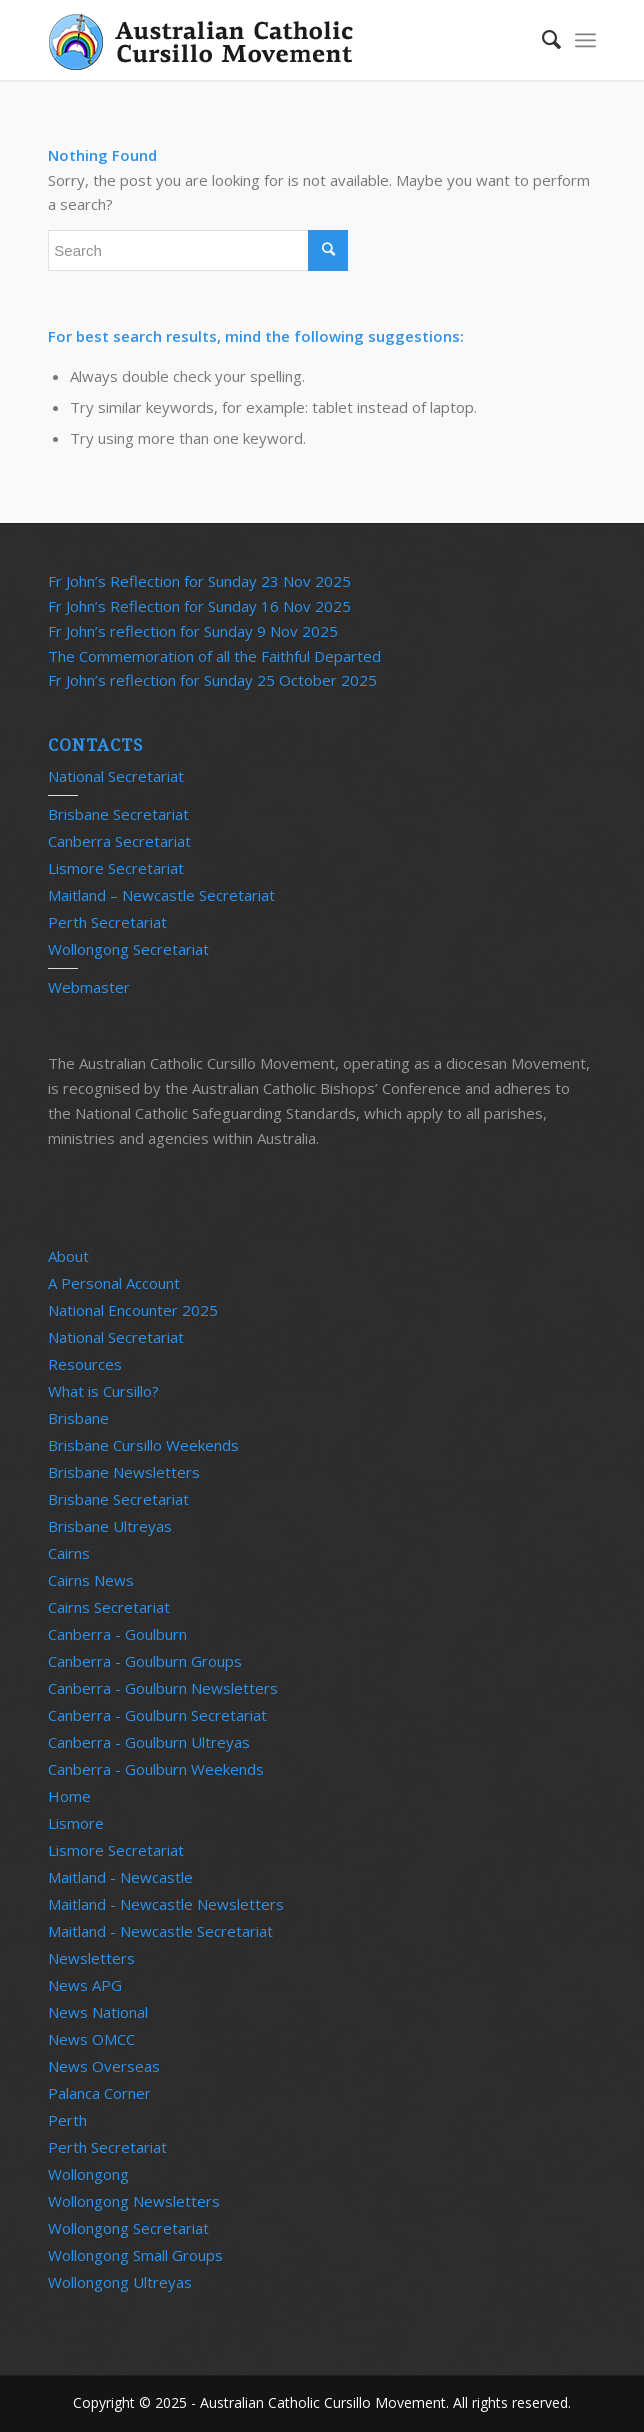 Image resolution: width=644 pixels, height=2432 pixels. I want to click on Perth, so click(67, 2120).